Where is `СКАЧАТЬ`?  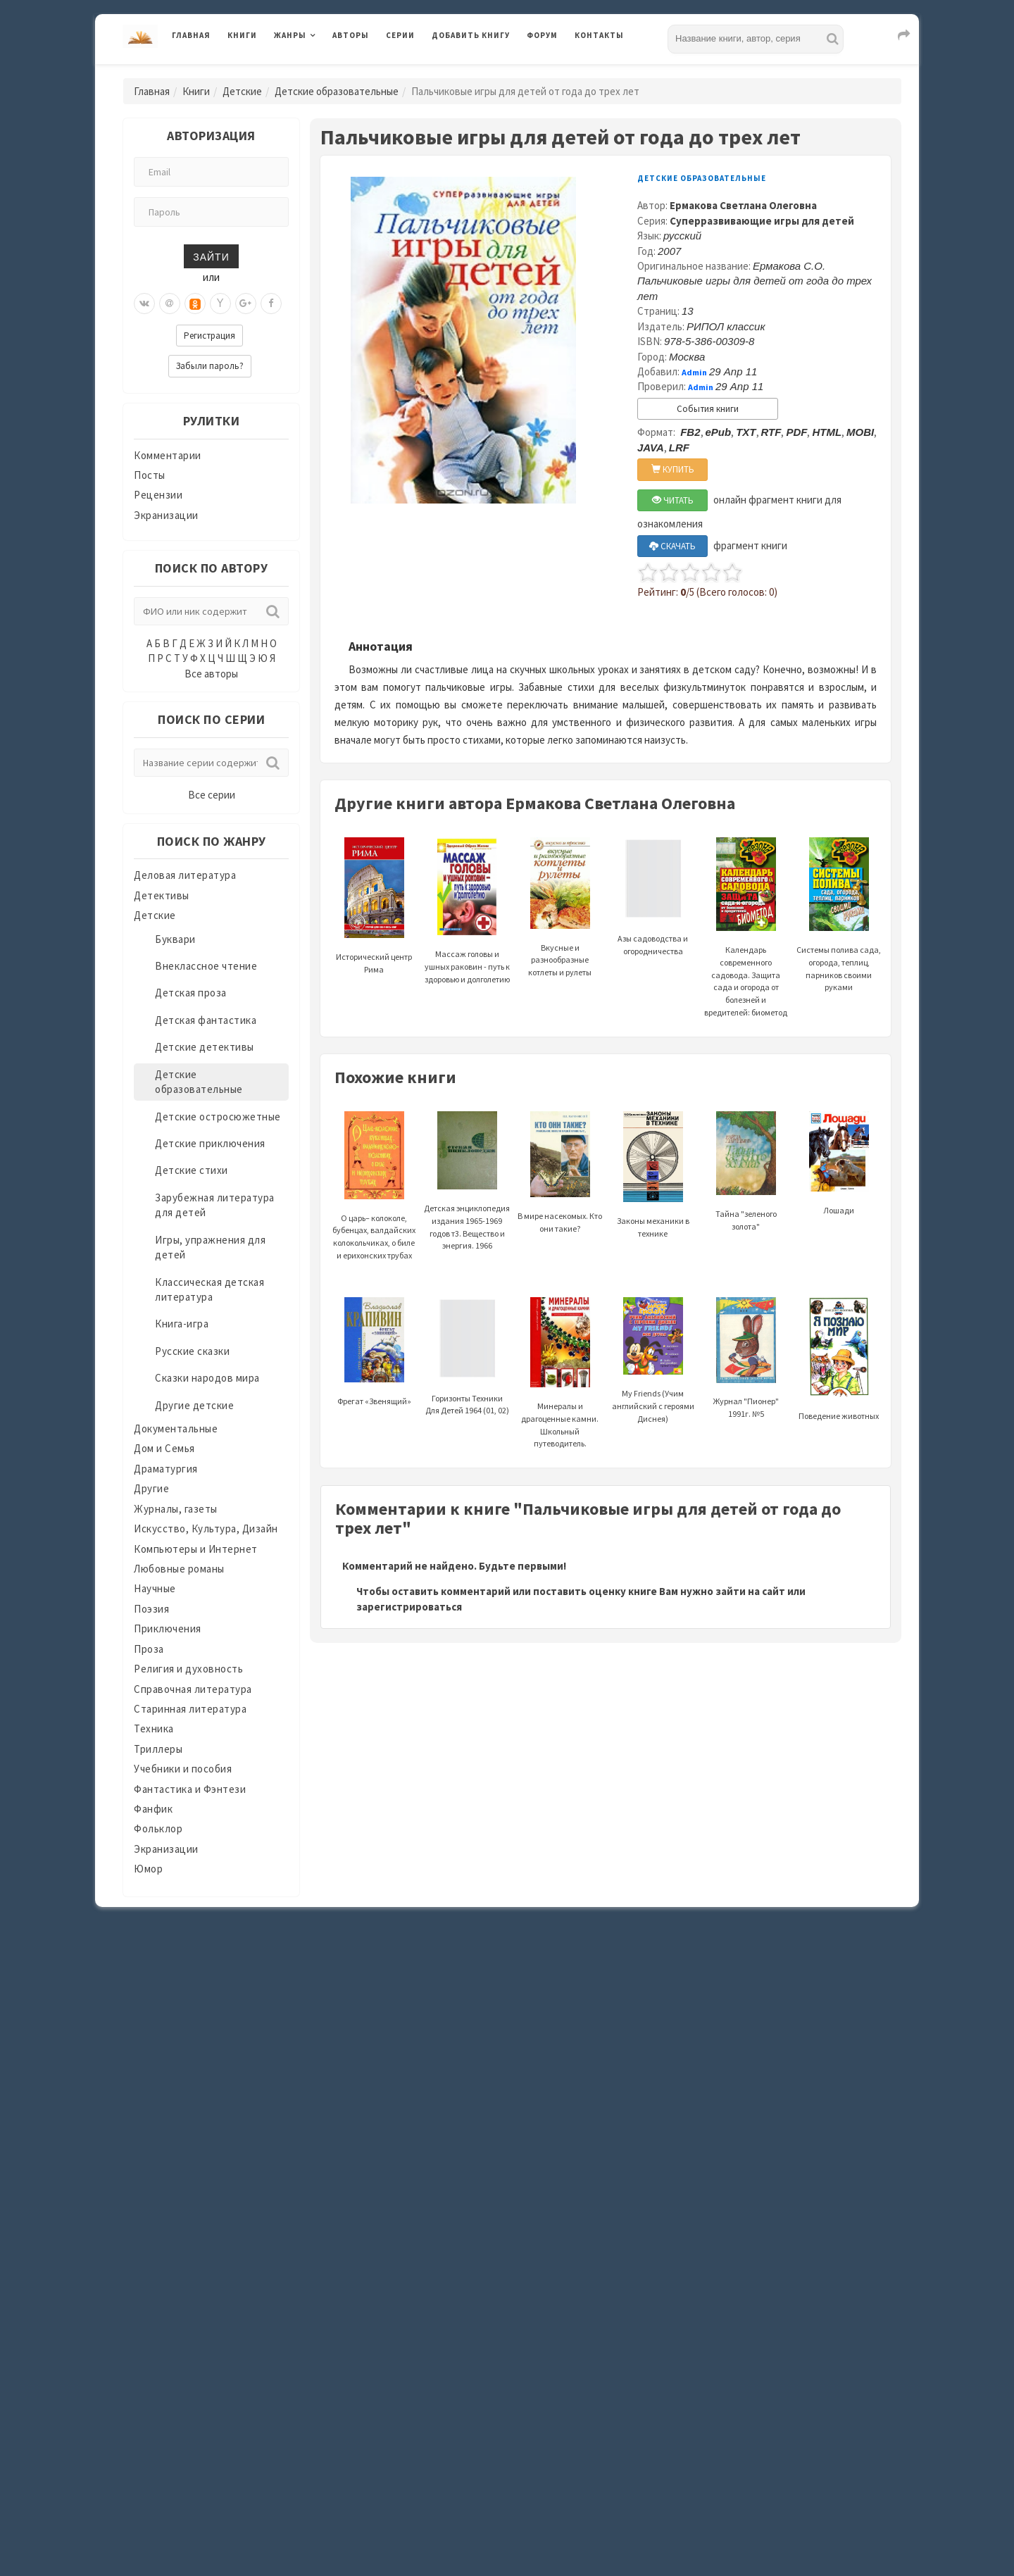 СКАЧАТЬ is located at coordinates (672, 546).